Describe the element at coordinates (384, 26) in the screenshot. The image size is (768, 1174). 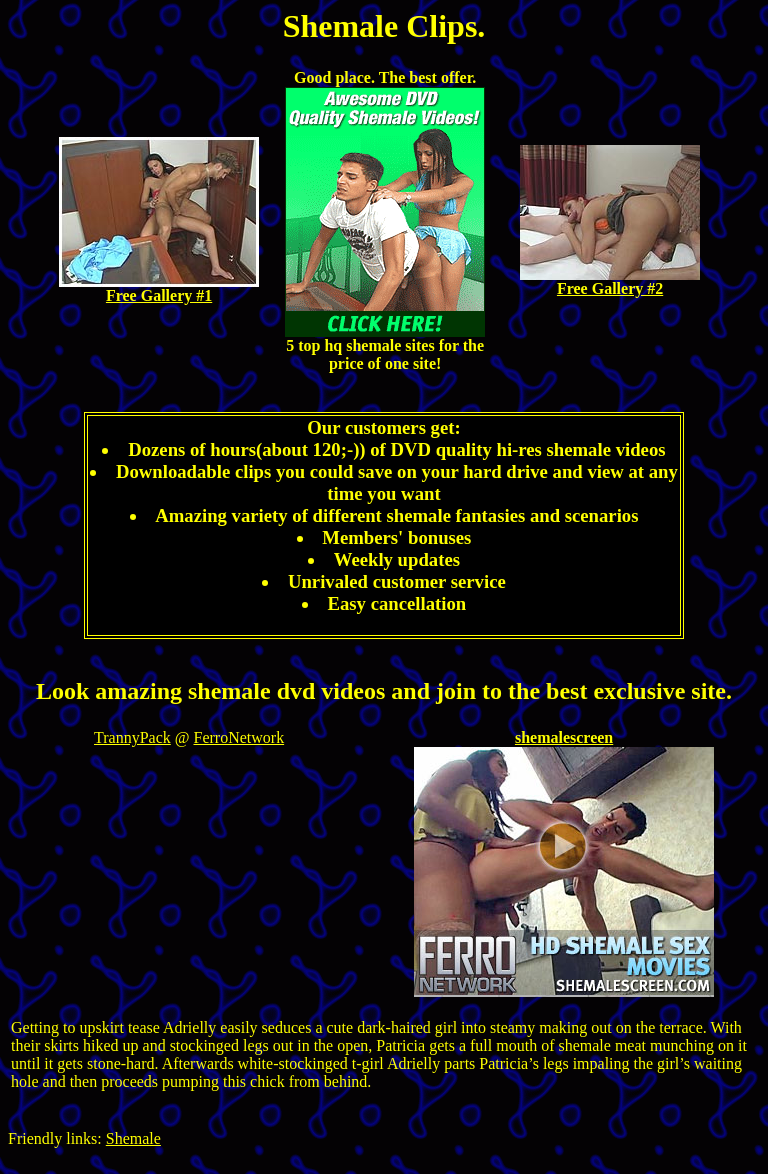
I see `Shemale Clips.` at that location.